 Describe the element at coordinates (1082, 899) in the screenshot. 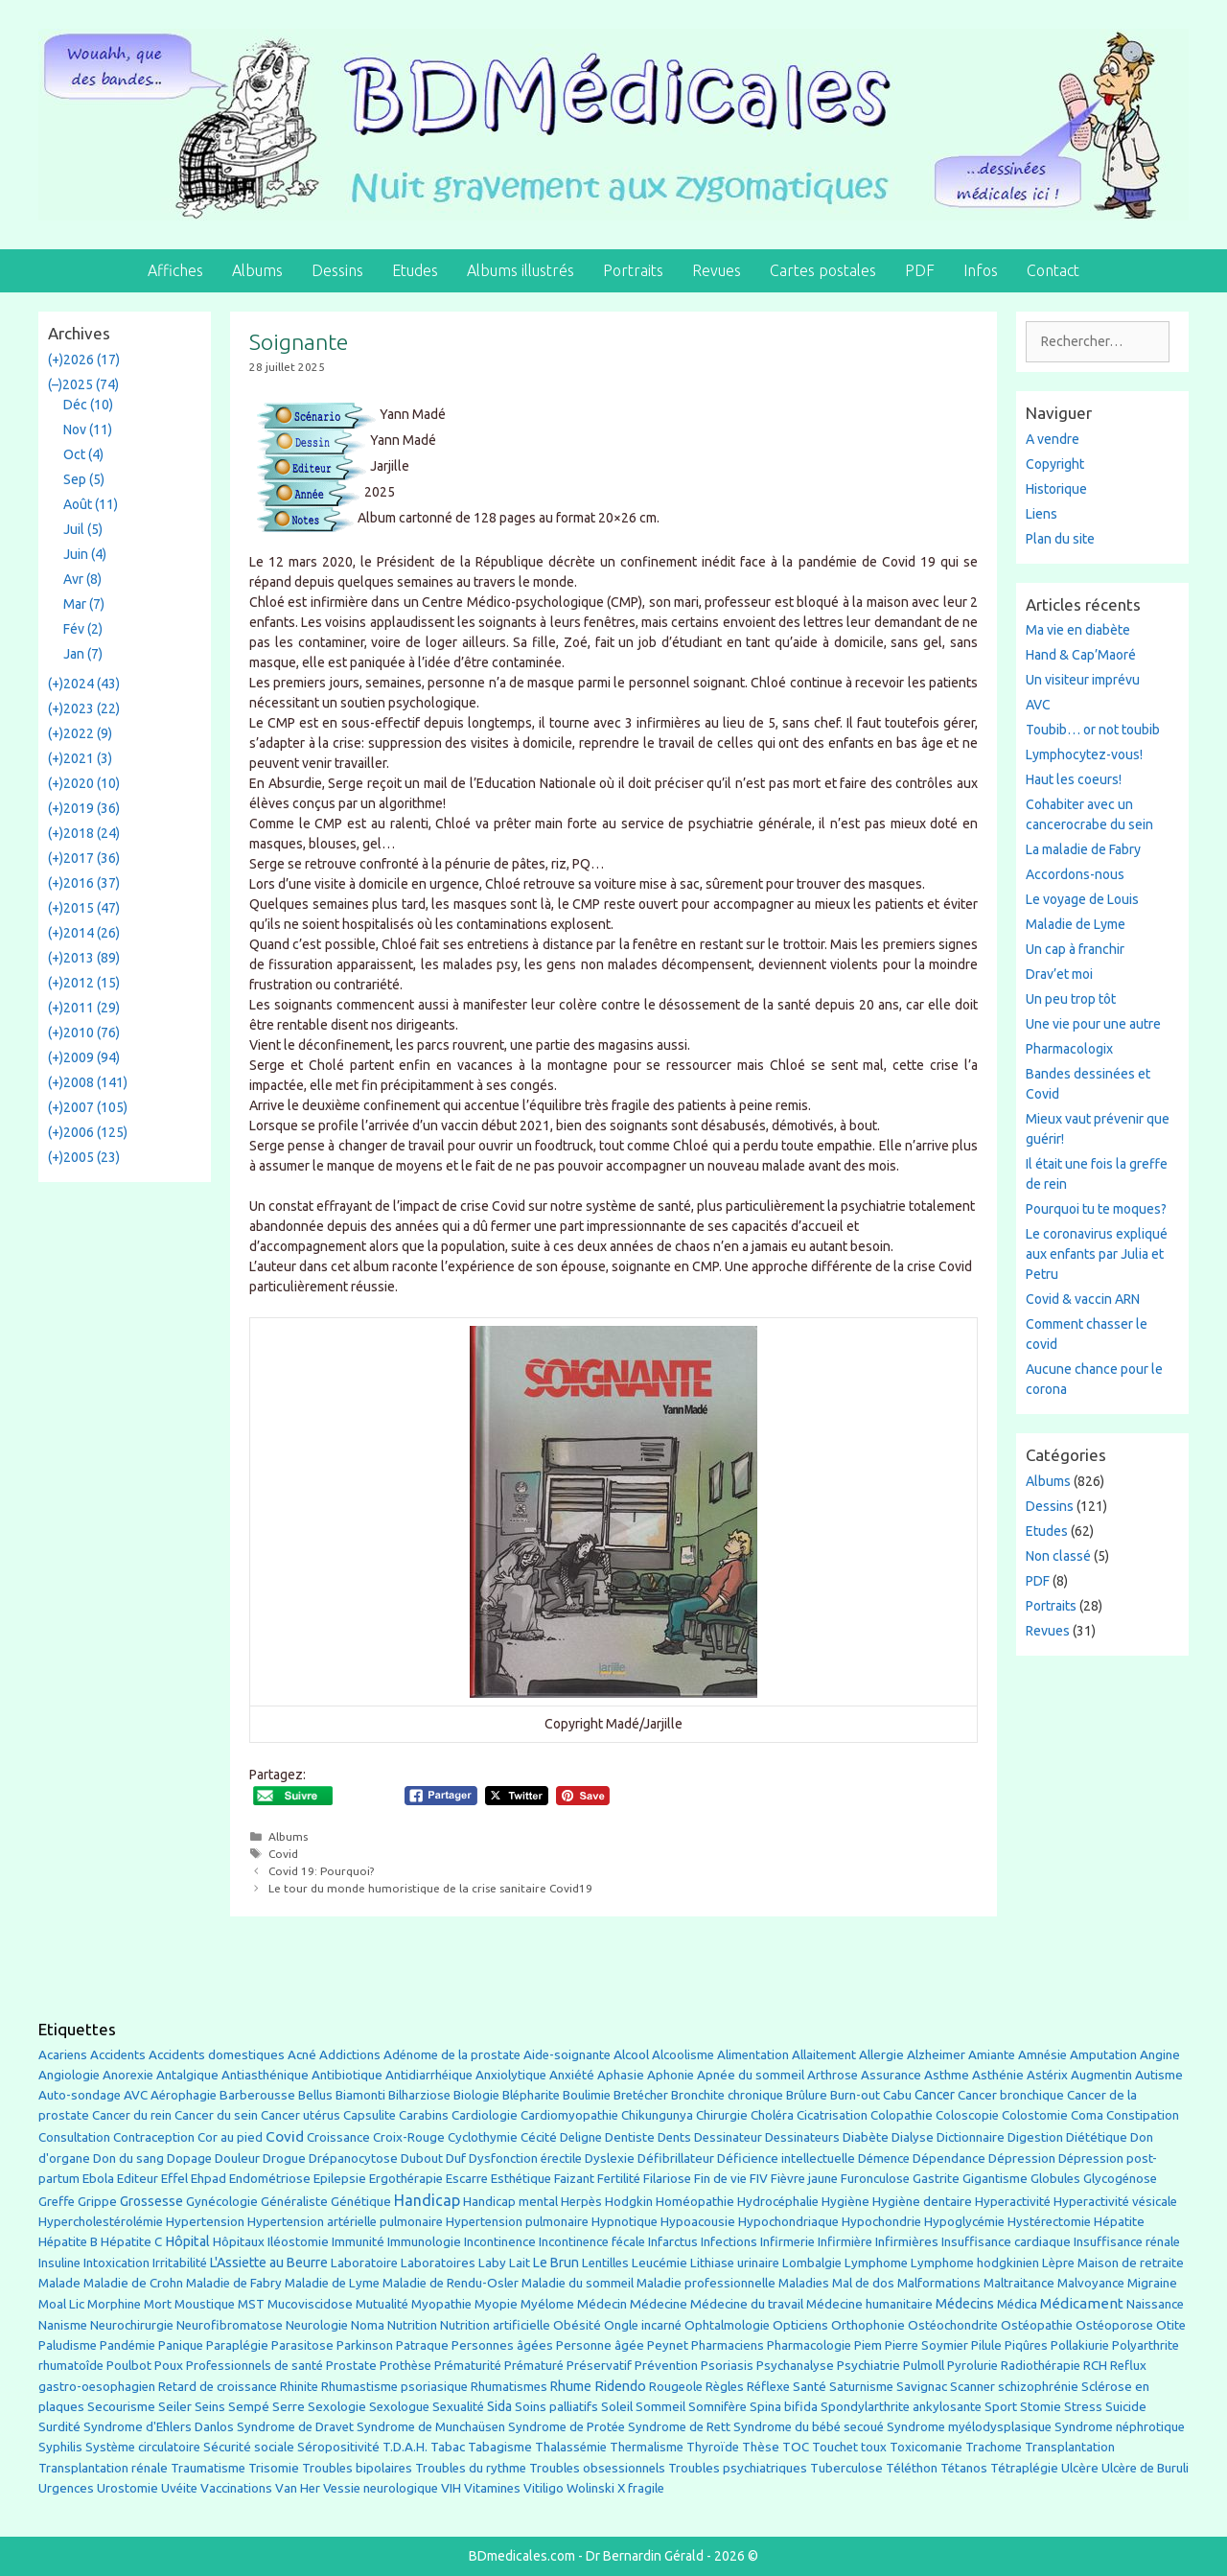

I see `Le voyage de Louis` at that location.